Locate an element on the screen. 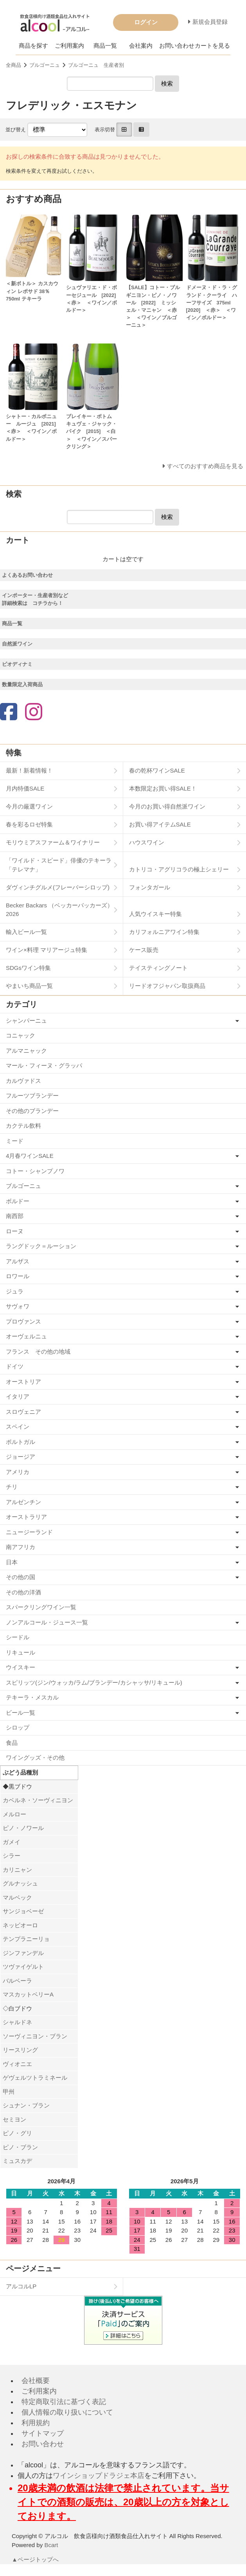  オーヴェルニュ is located at coordinates (26, 1336).